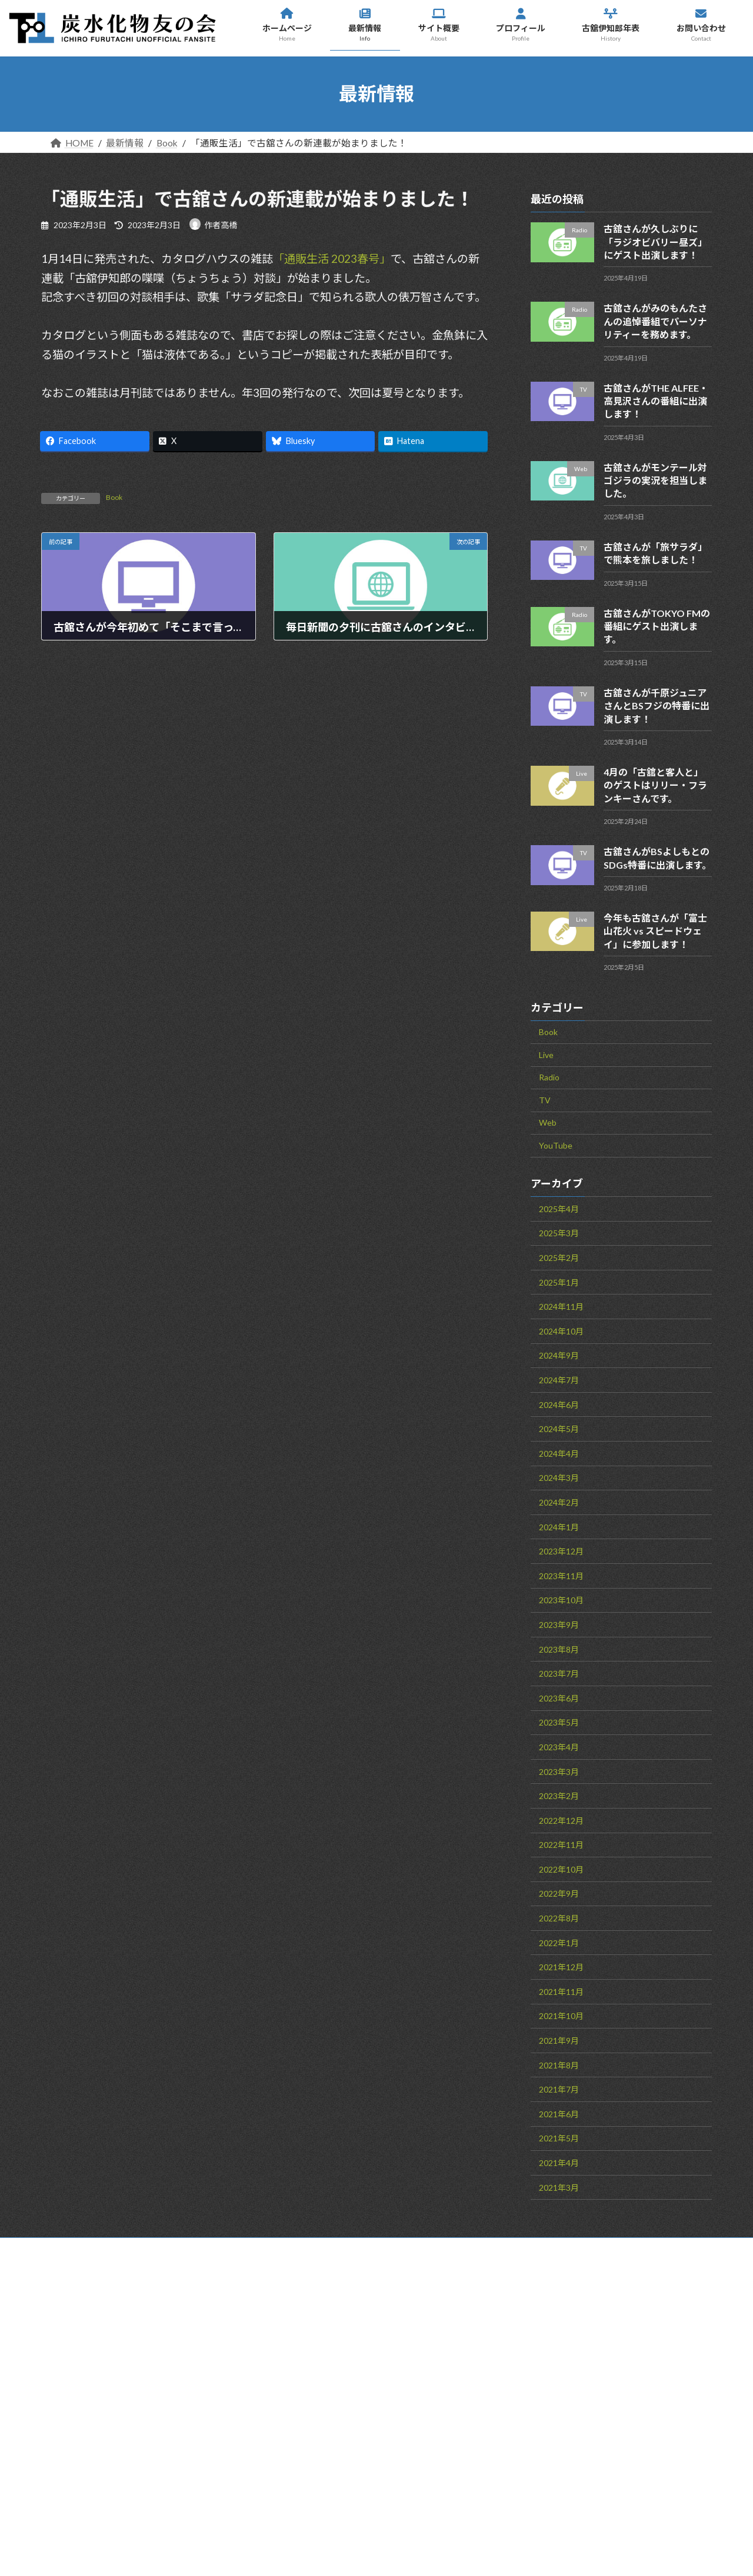  I want to click on 4月の「古舘と客人と」のゲストはリリー・フランキーさんです。, so click(655, 785).